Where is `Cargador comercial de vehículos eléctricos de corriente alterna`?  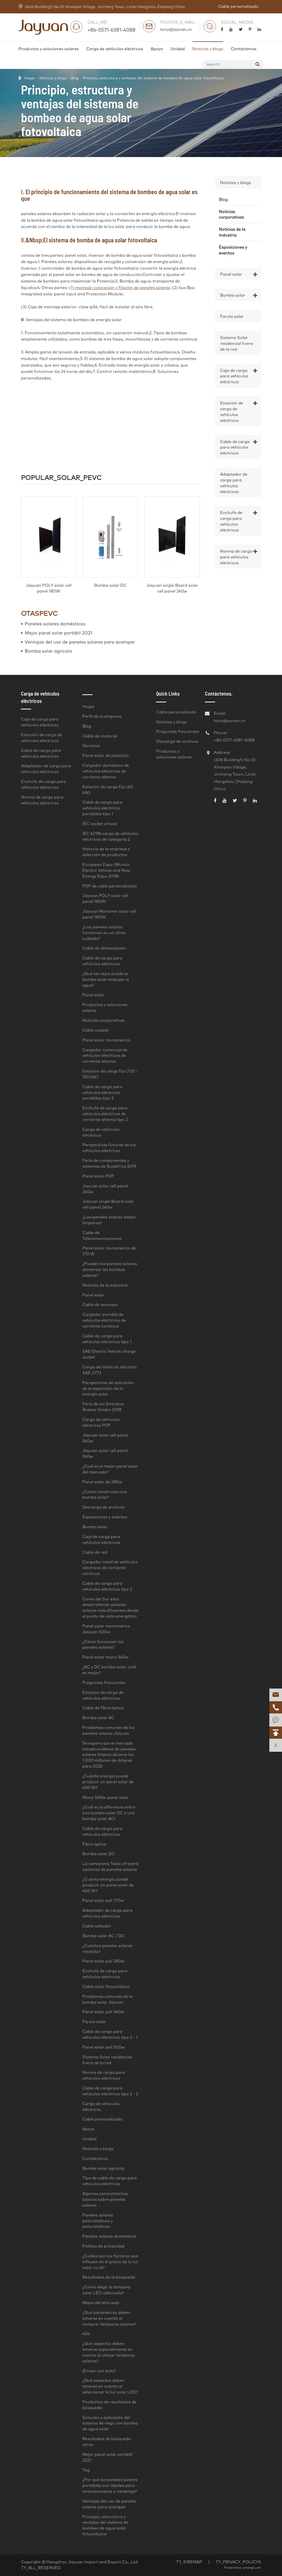 Cargador comercial de vehículos eléctricos de corriente alterna is located at coordinates (104, 1056).